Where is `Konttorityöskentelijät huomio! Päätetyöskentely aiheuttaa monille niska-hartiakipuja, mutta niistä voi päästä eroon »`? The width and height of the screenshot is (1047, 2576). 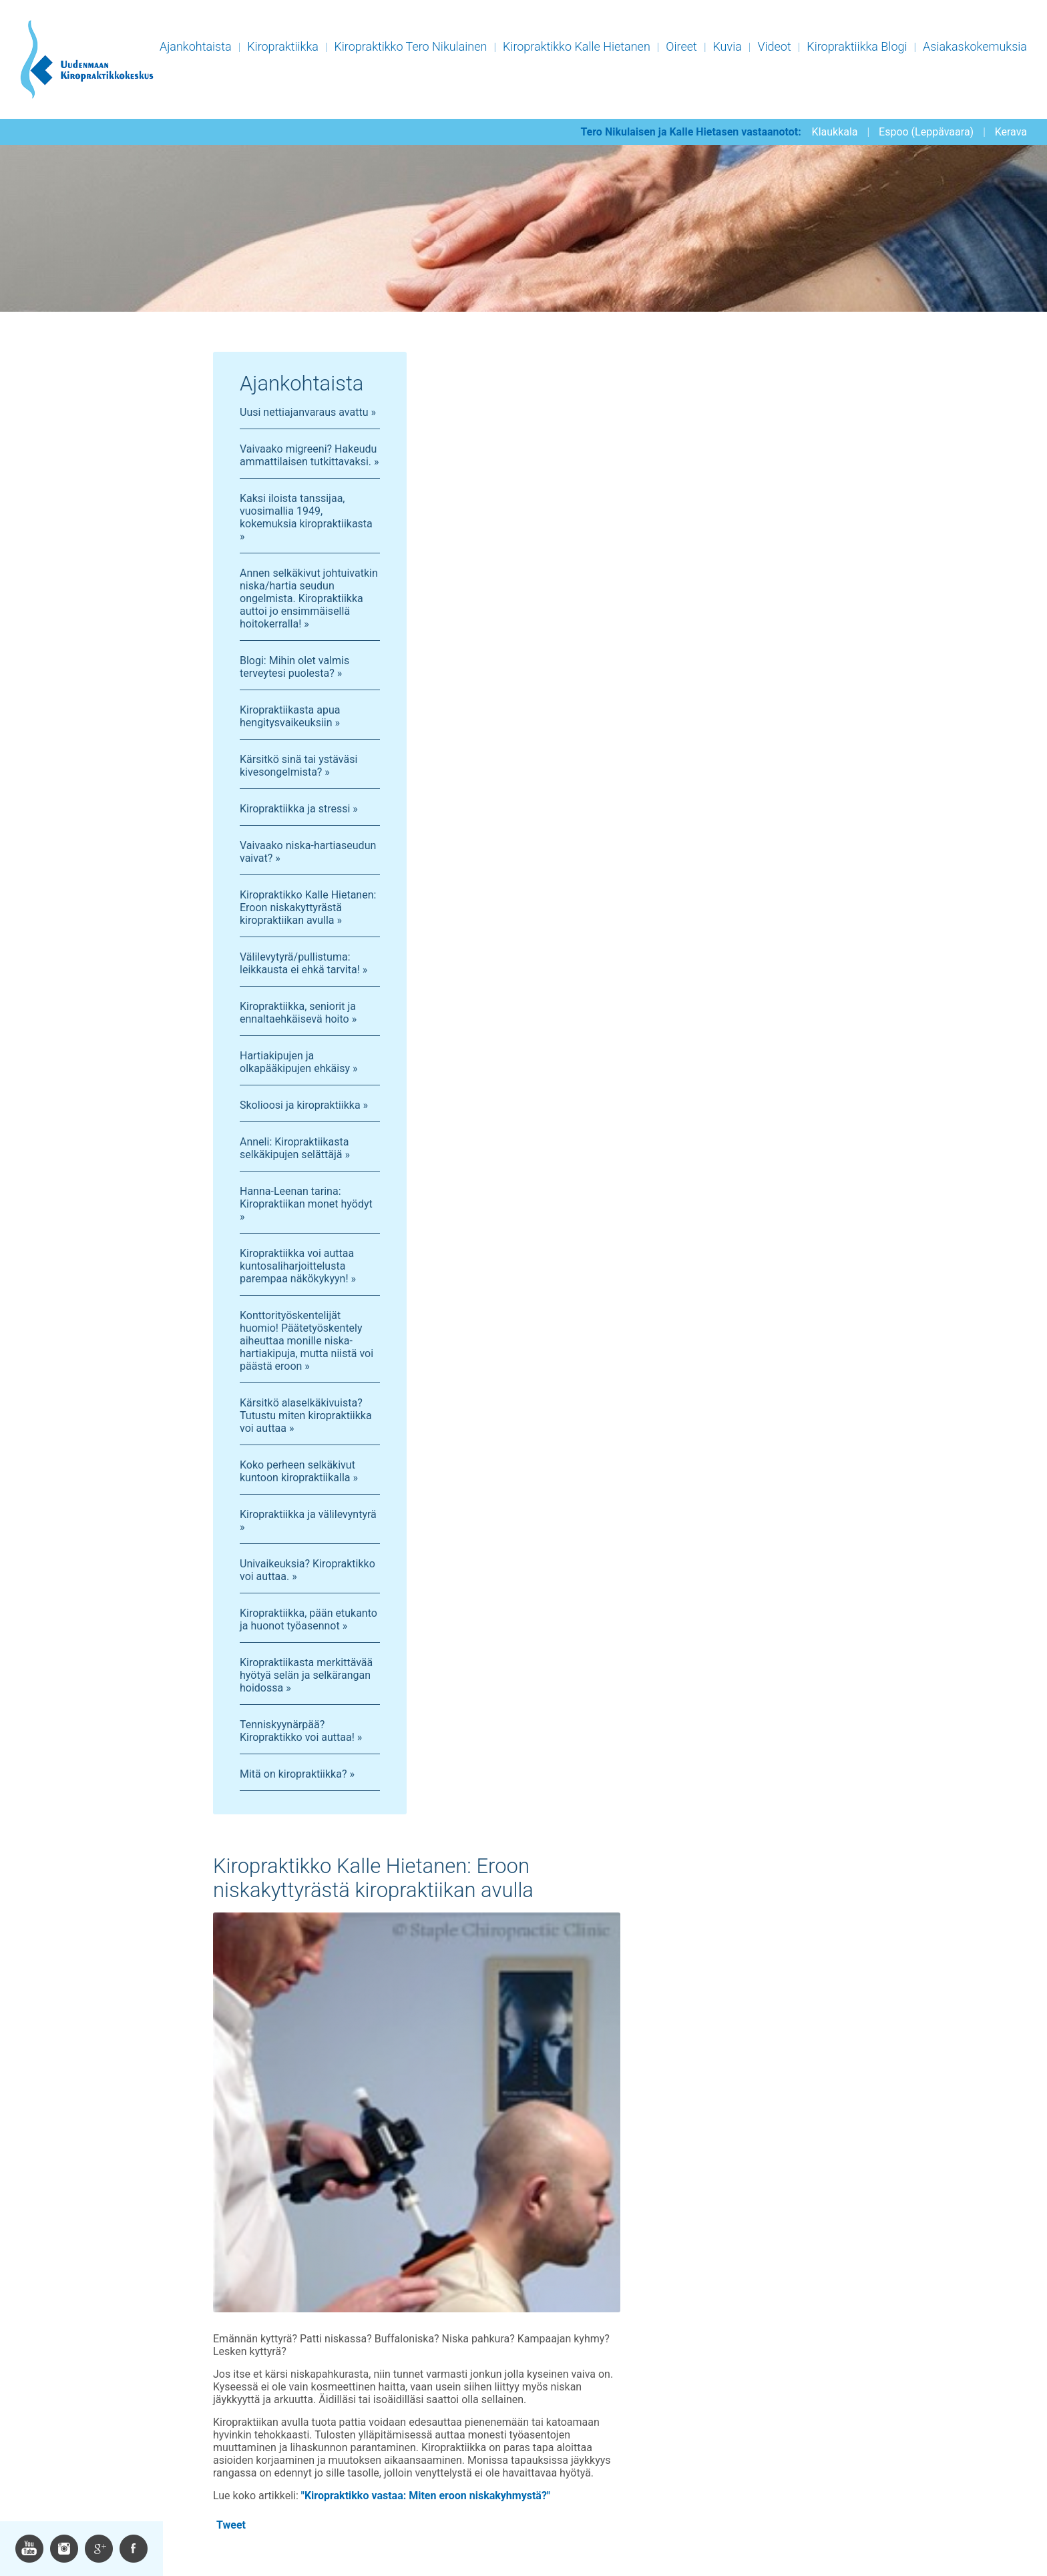 Konttorityöskentelijät huomio! Päätetyöskentely aiheuttaa monille niska-hartiakipuja, mutta niistä voi päästä eroon » is located at coordinates (306, 1340).